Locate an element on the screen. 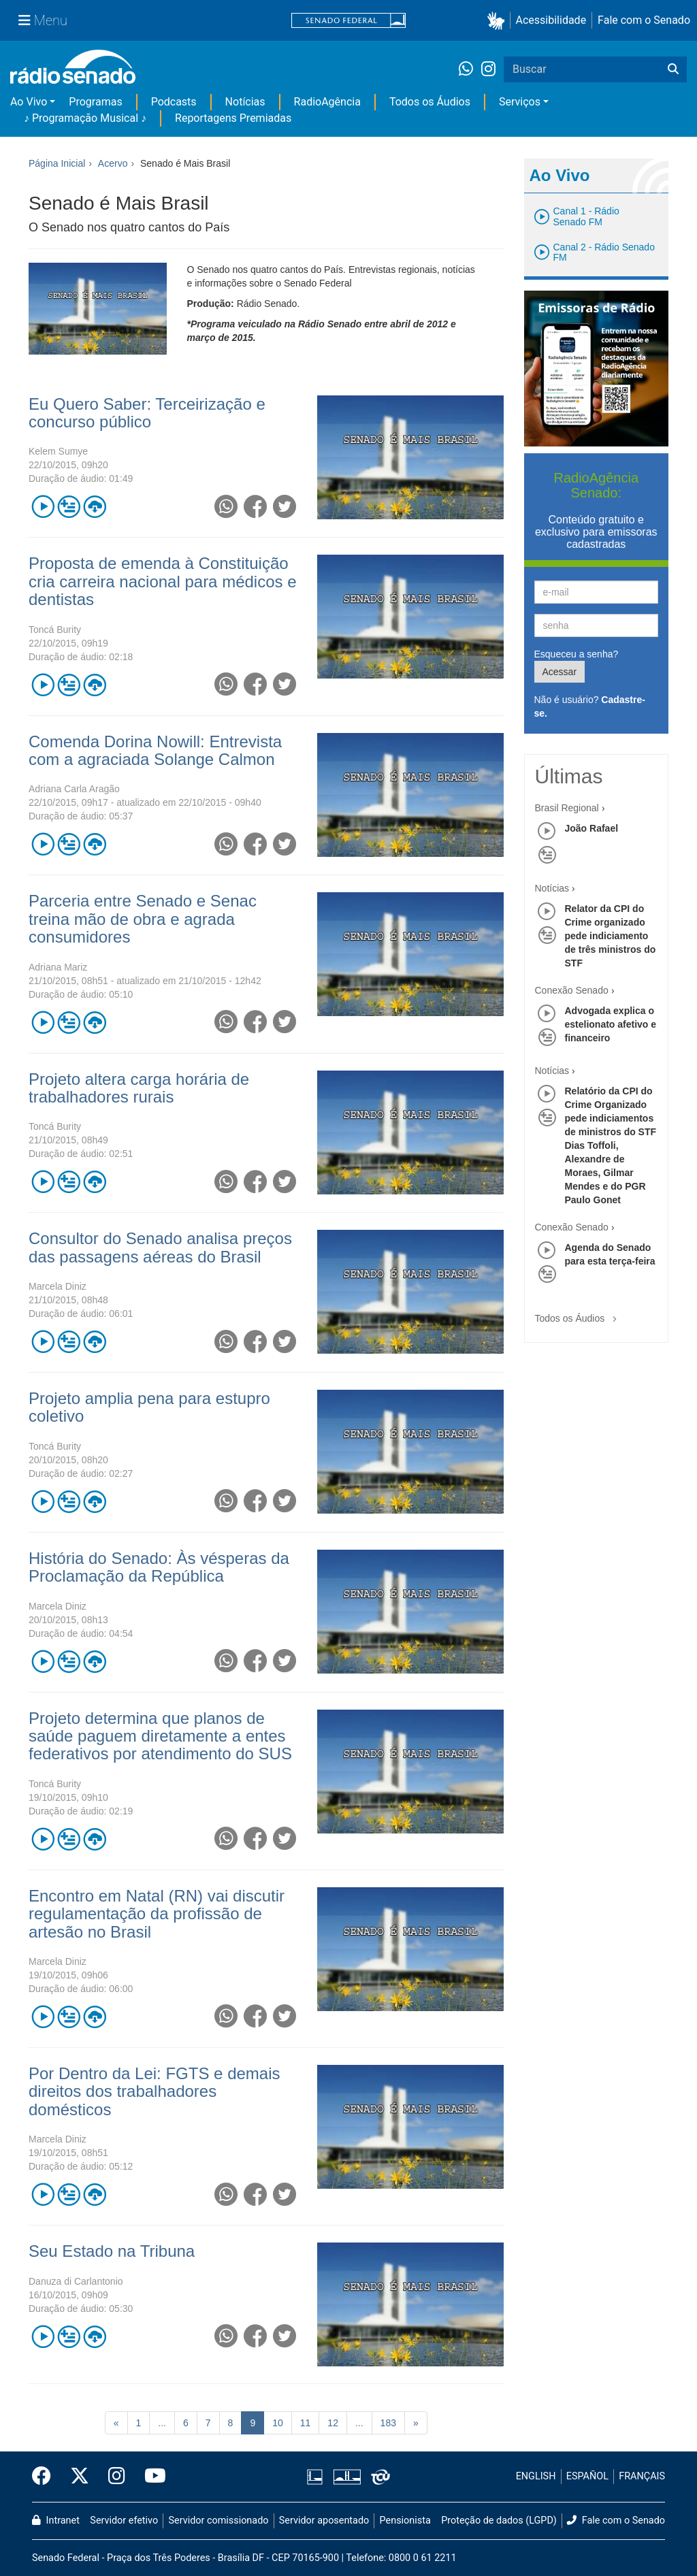 The height and width of the screenshot is (2576, 697). Proteção de dados (LGPD) is located at coordinates (499, 2520).